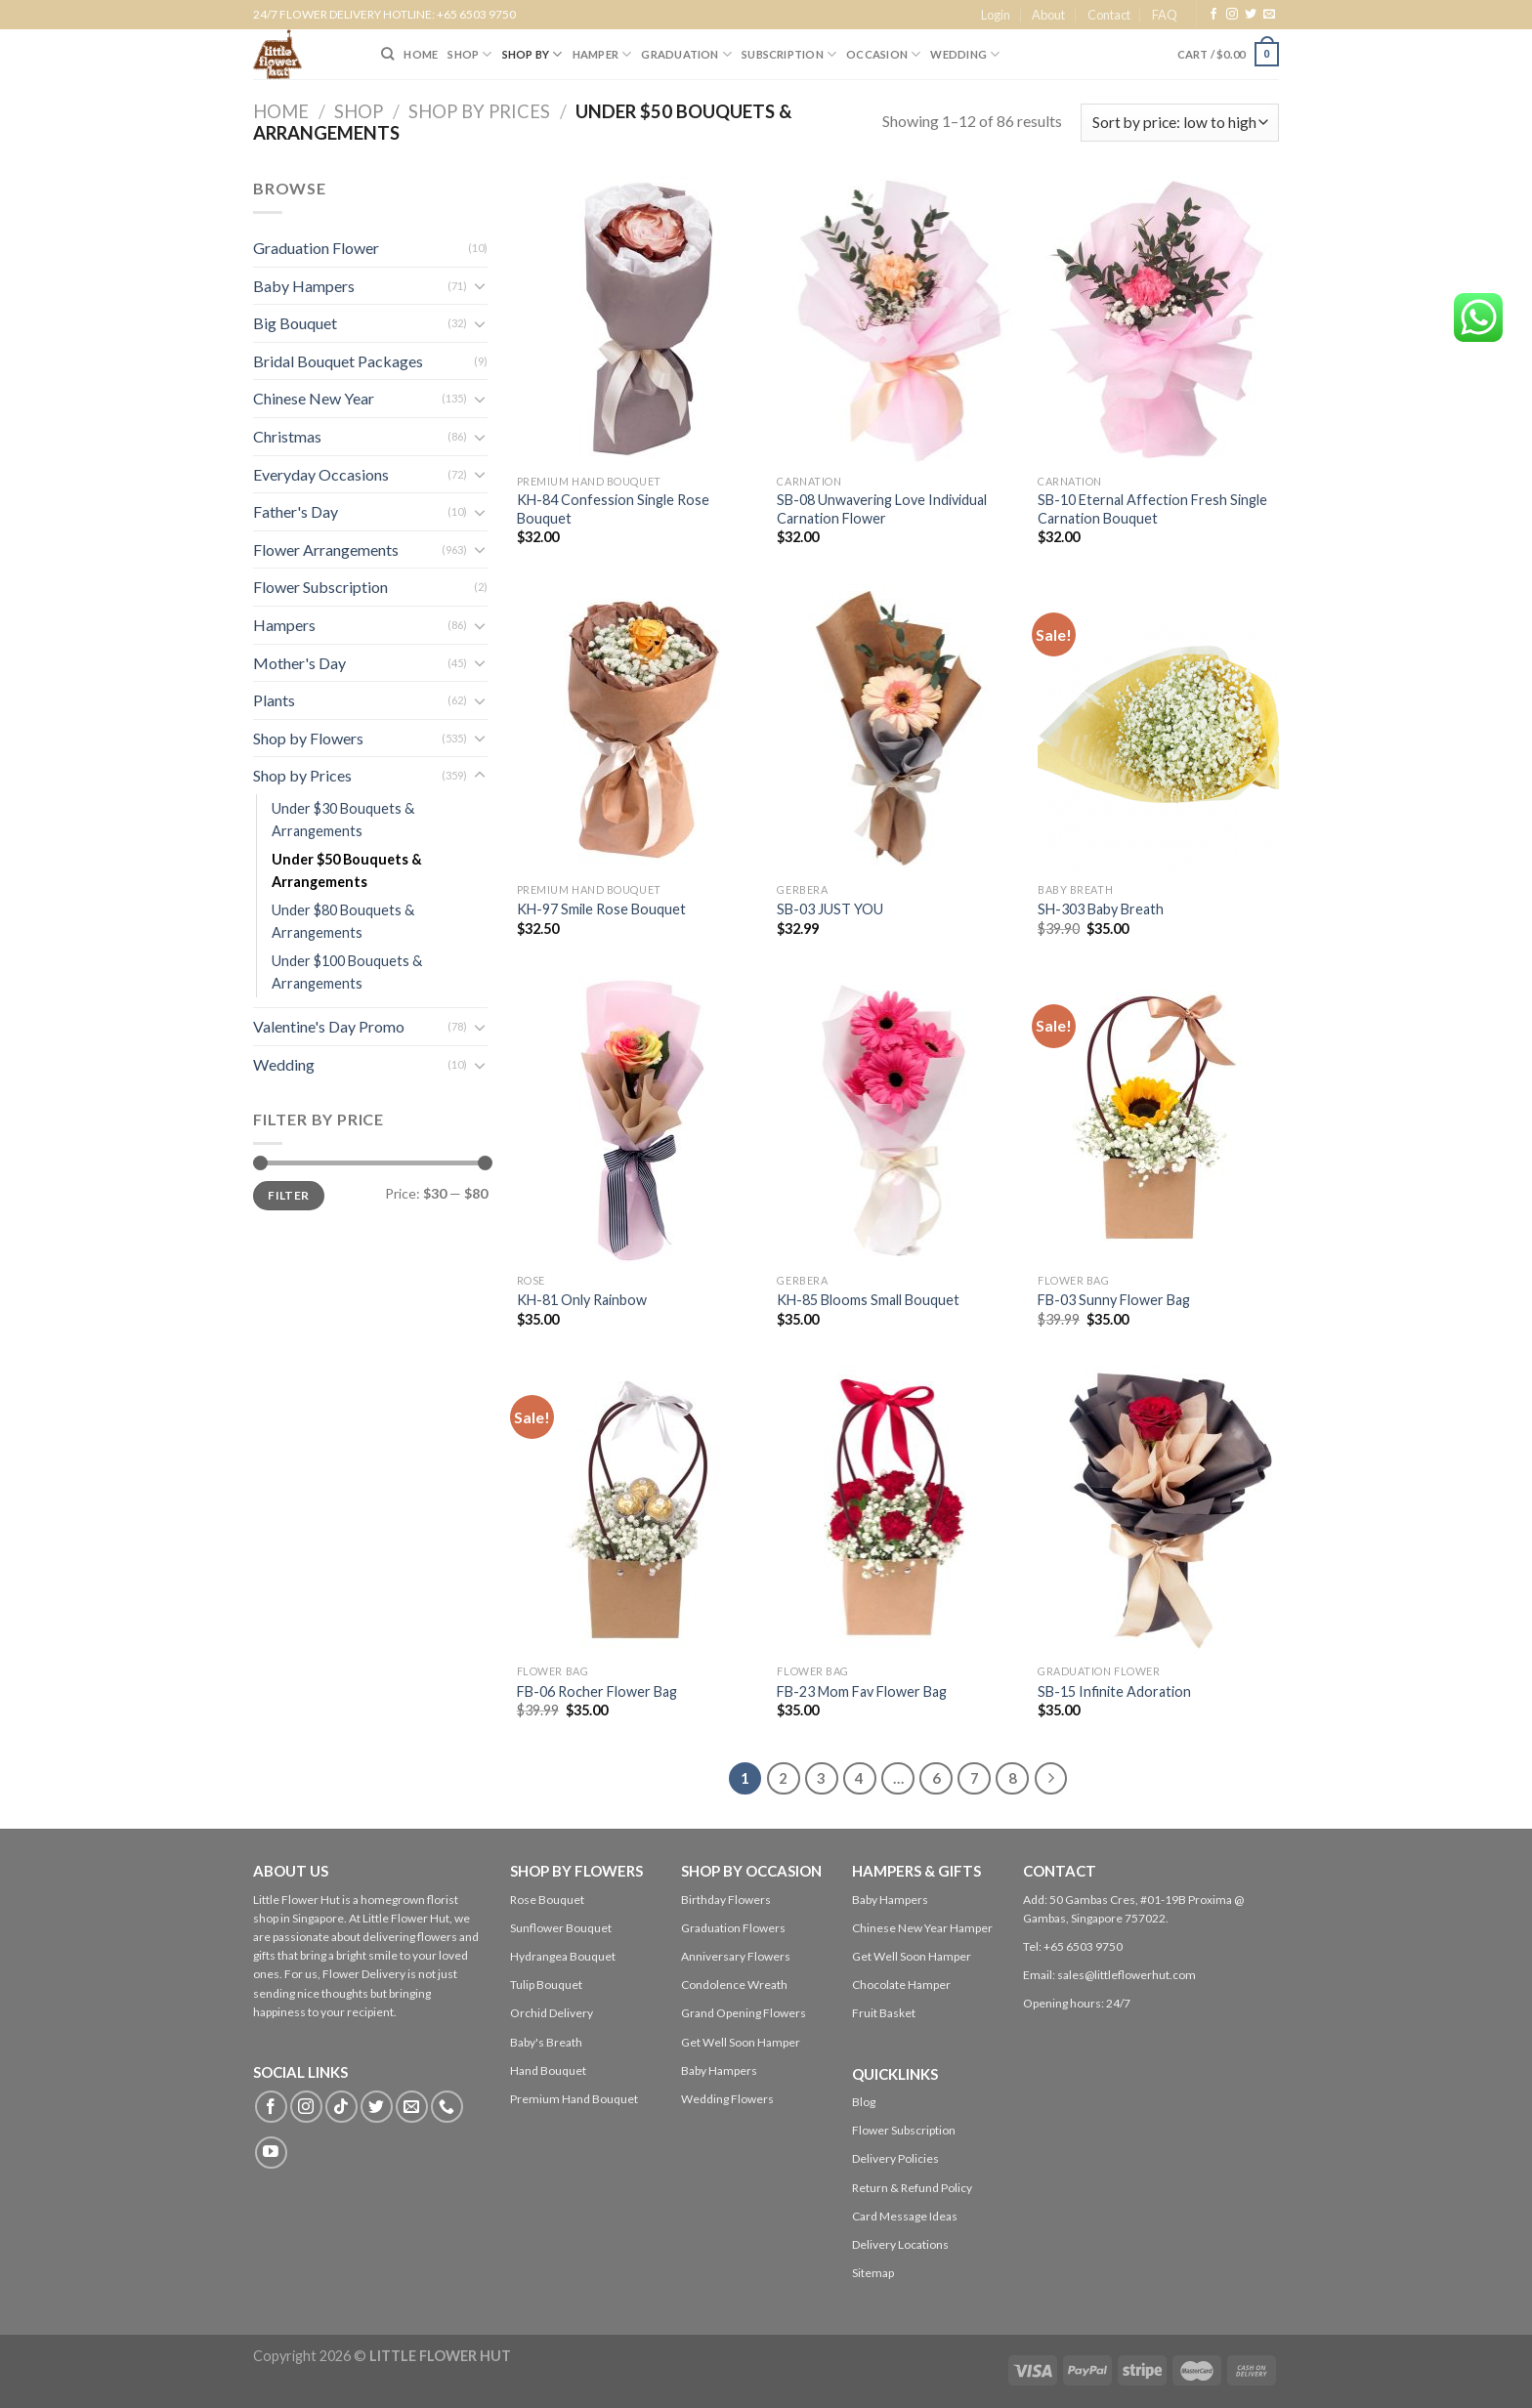  What do you see at coordinates (421, 54) in the screenshot?
I see `HOME` at bounding box center [421, 54].